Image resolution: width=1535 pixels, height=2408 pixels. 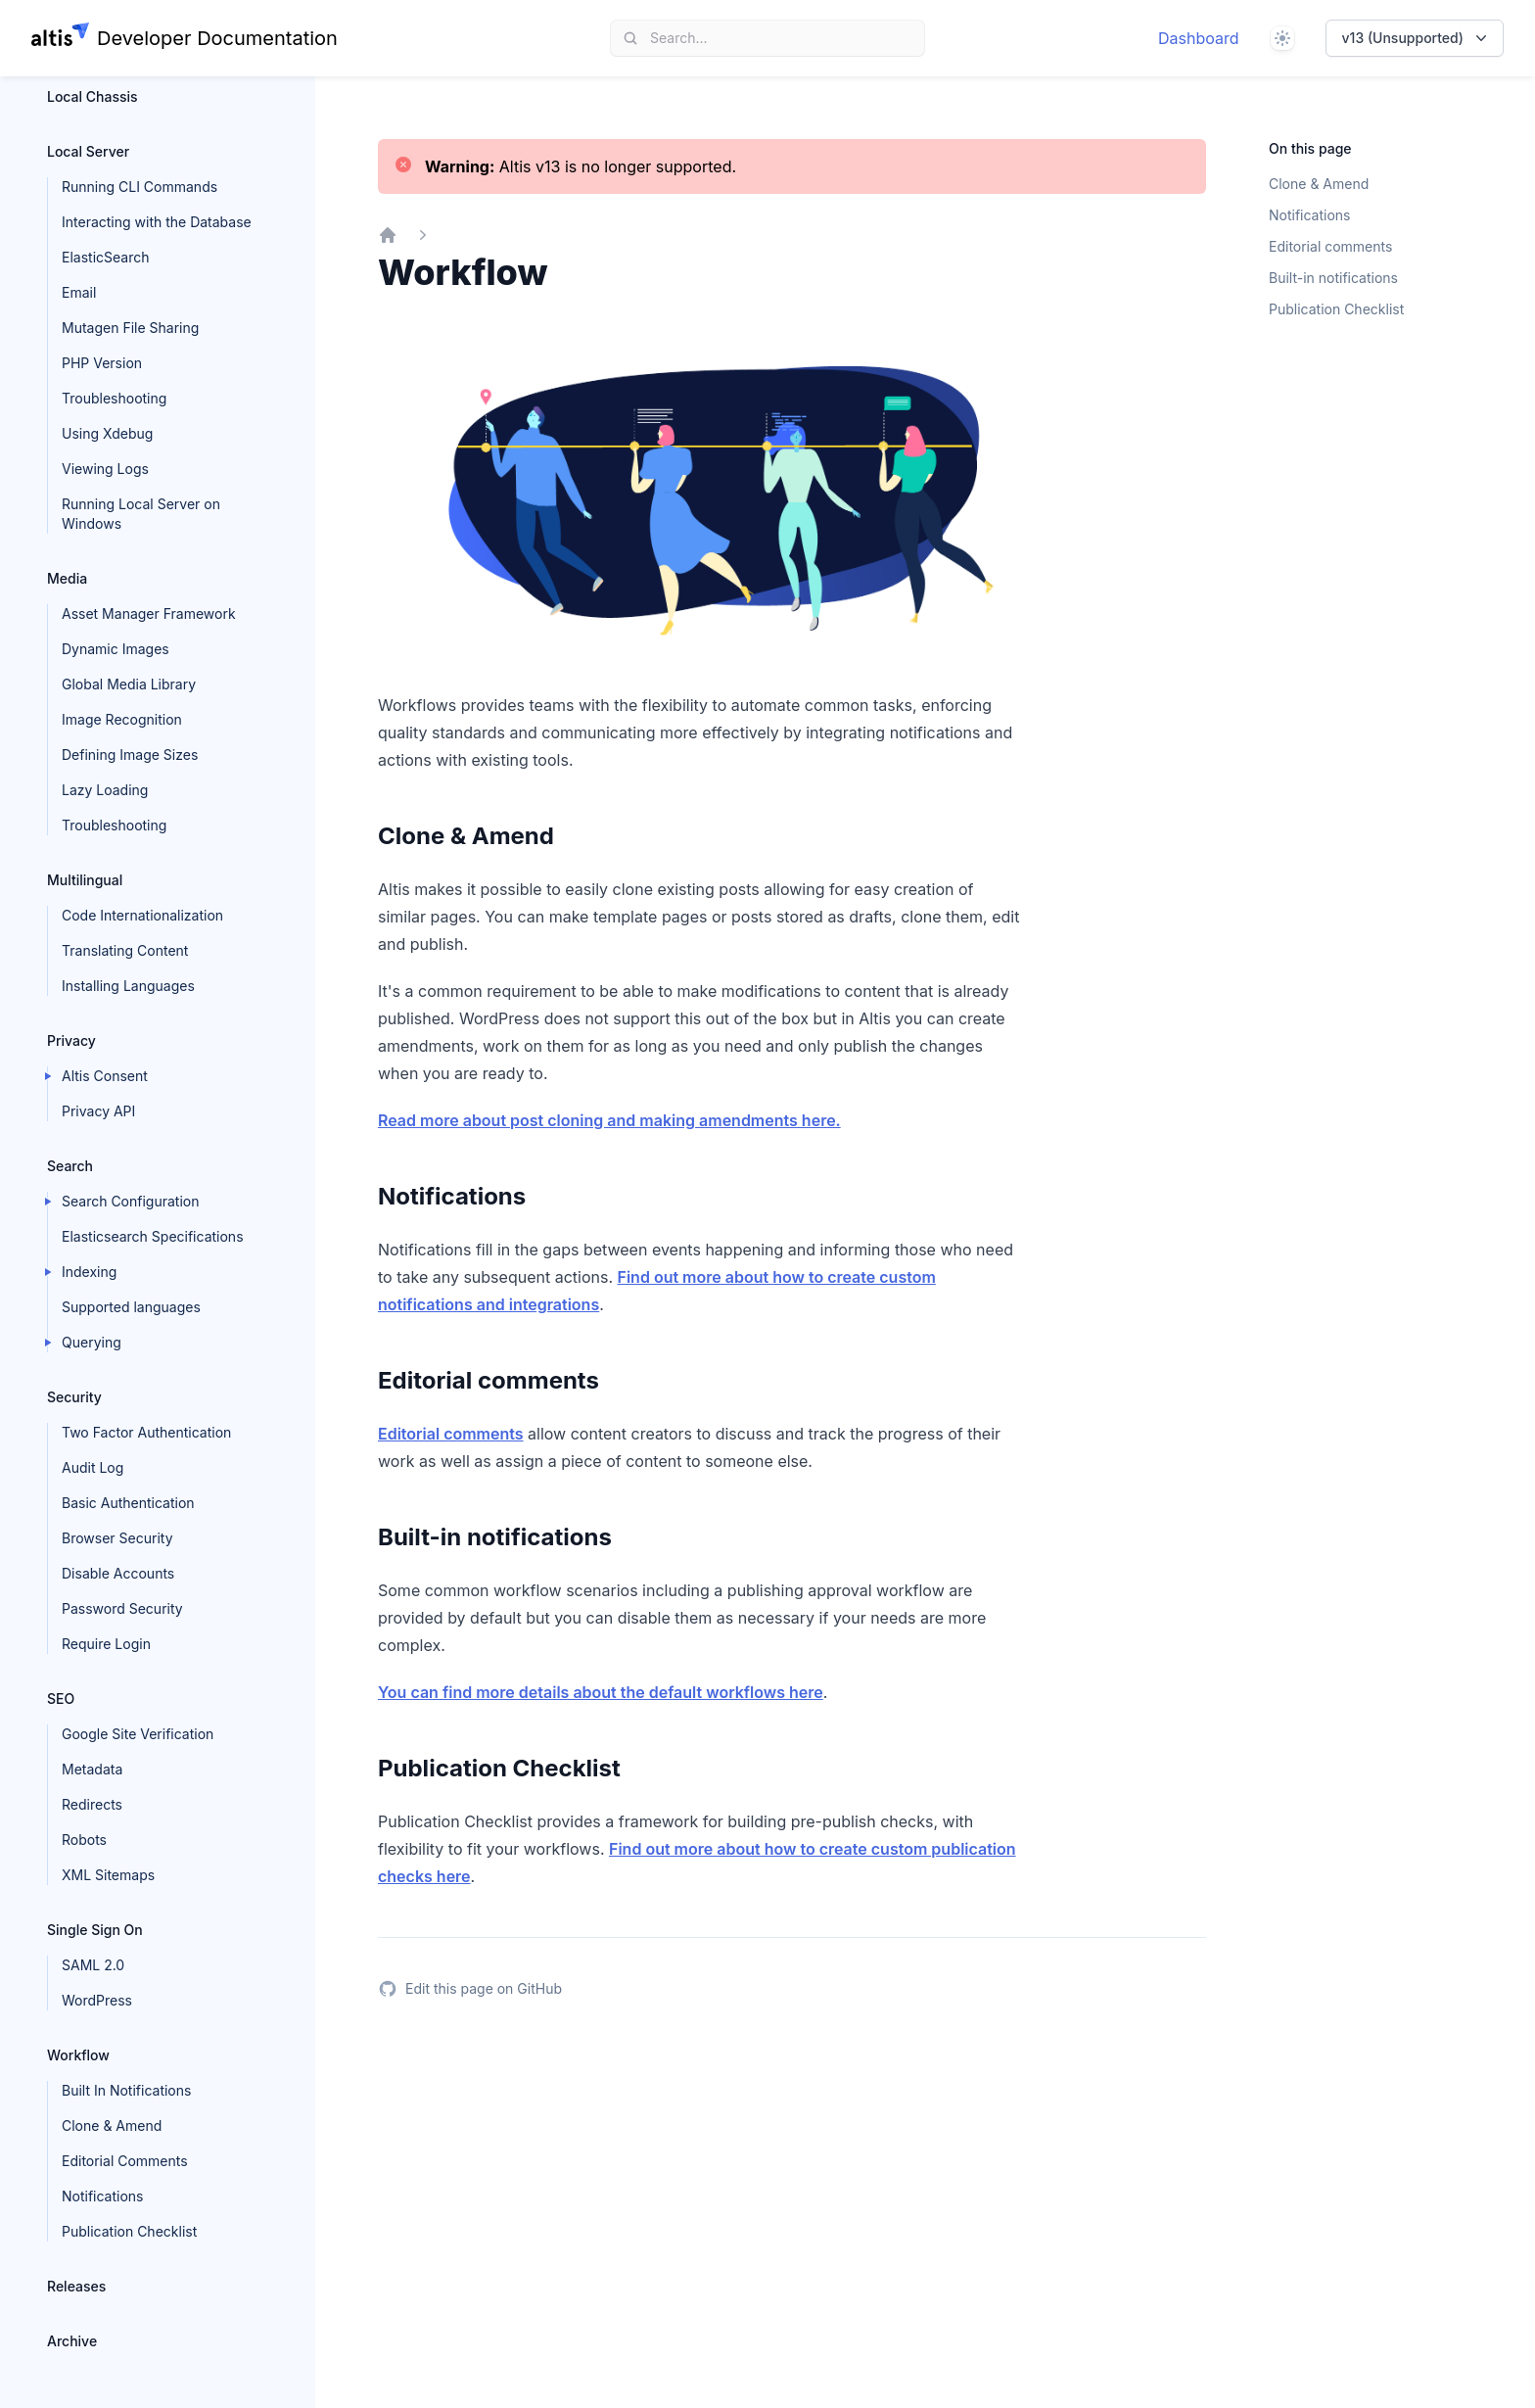 What do you see at coordinates (107, 433) in the screenshot?
I see `Using Xdebug` at bounding box center [107, 433].